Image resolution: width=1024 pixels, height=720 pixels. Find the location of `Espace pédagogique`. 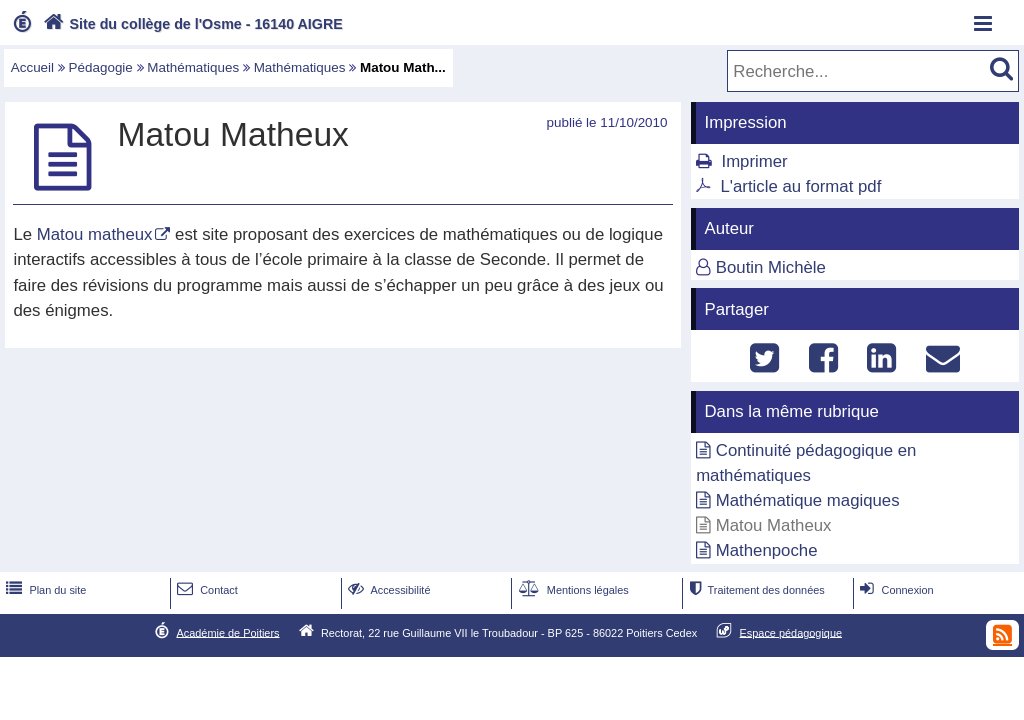

Espace pédagogique is located at coordinates (791, 632).